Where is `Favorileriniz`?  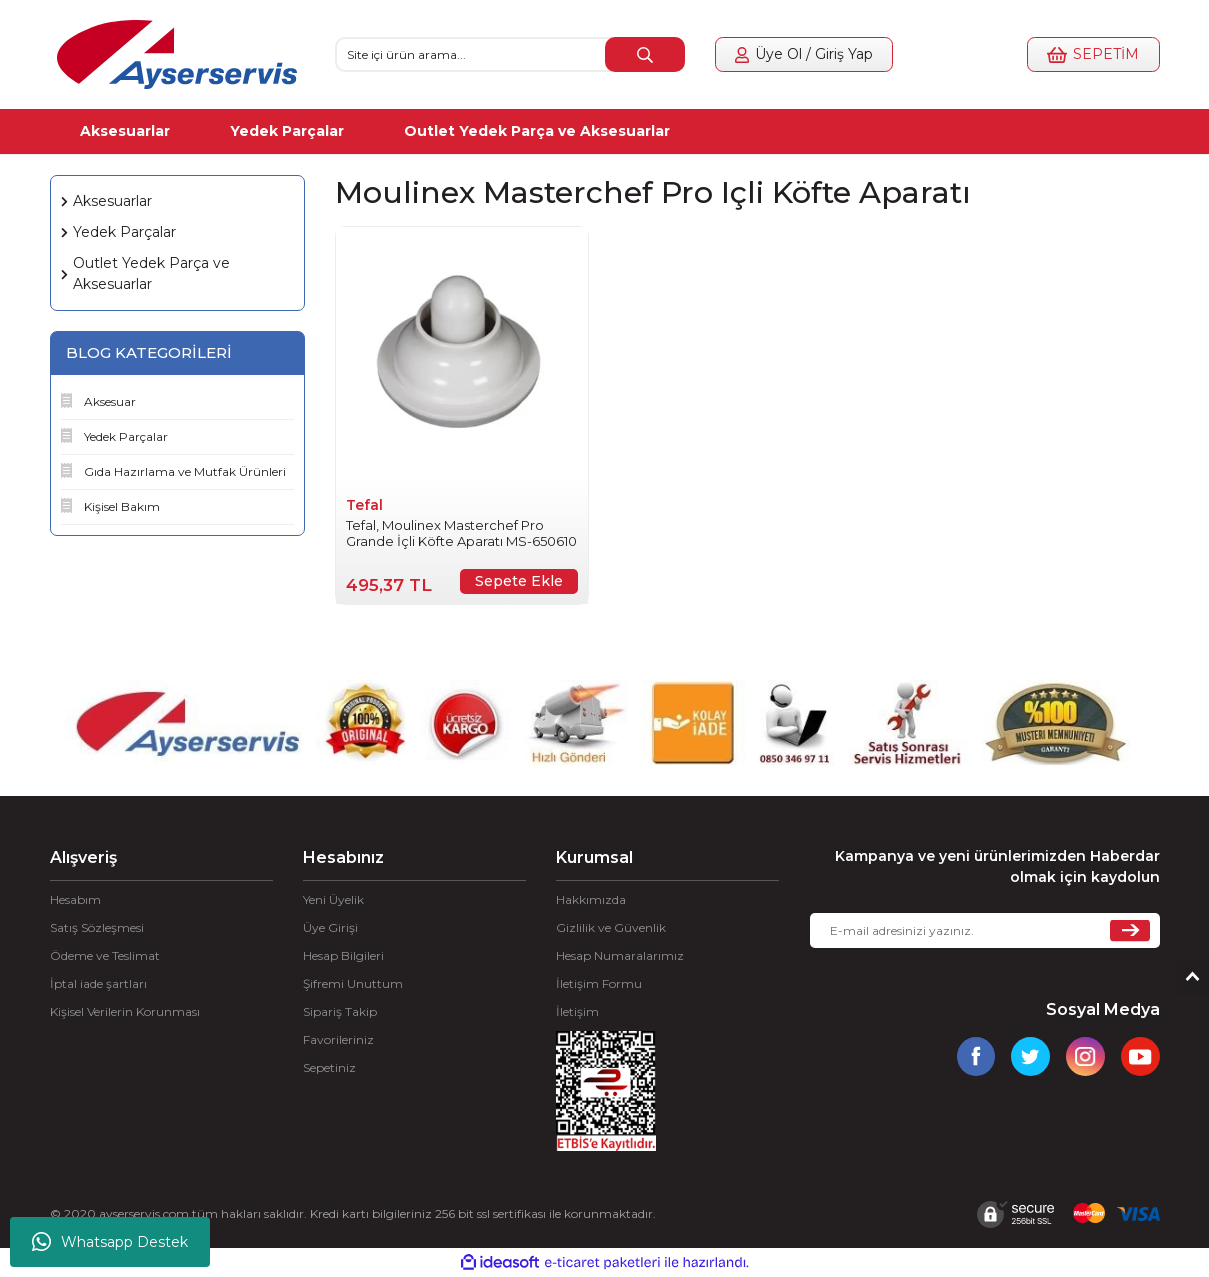 Favorileriniz is located at coordinates (338, 1039).